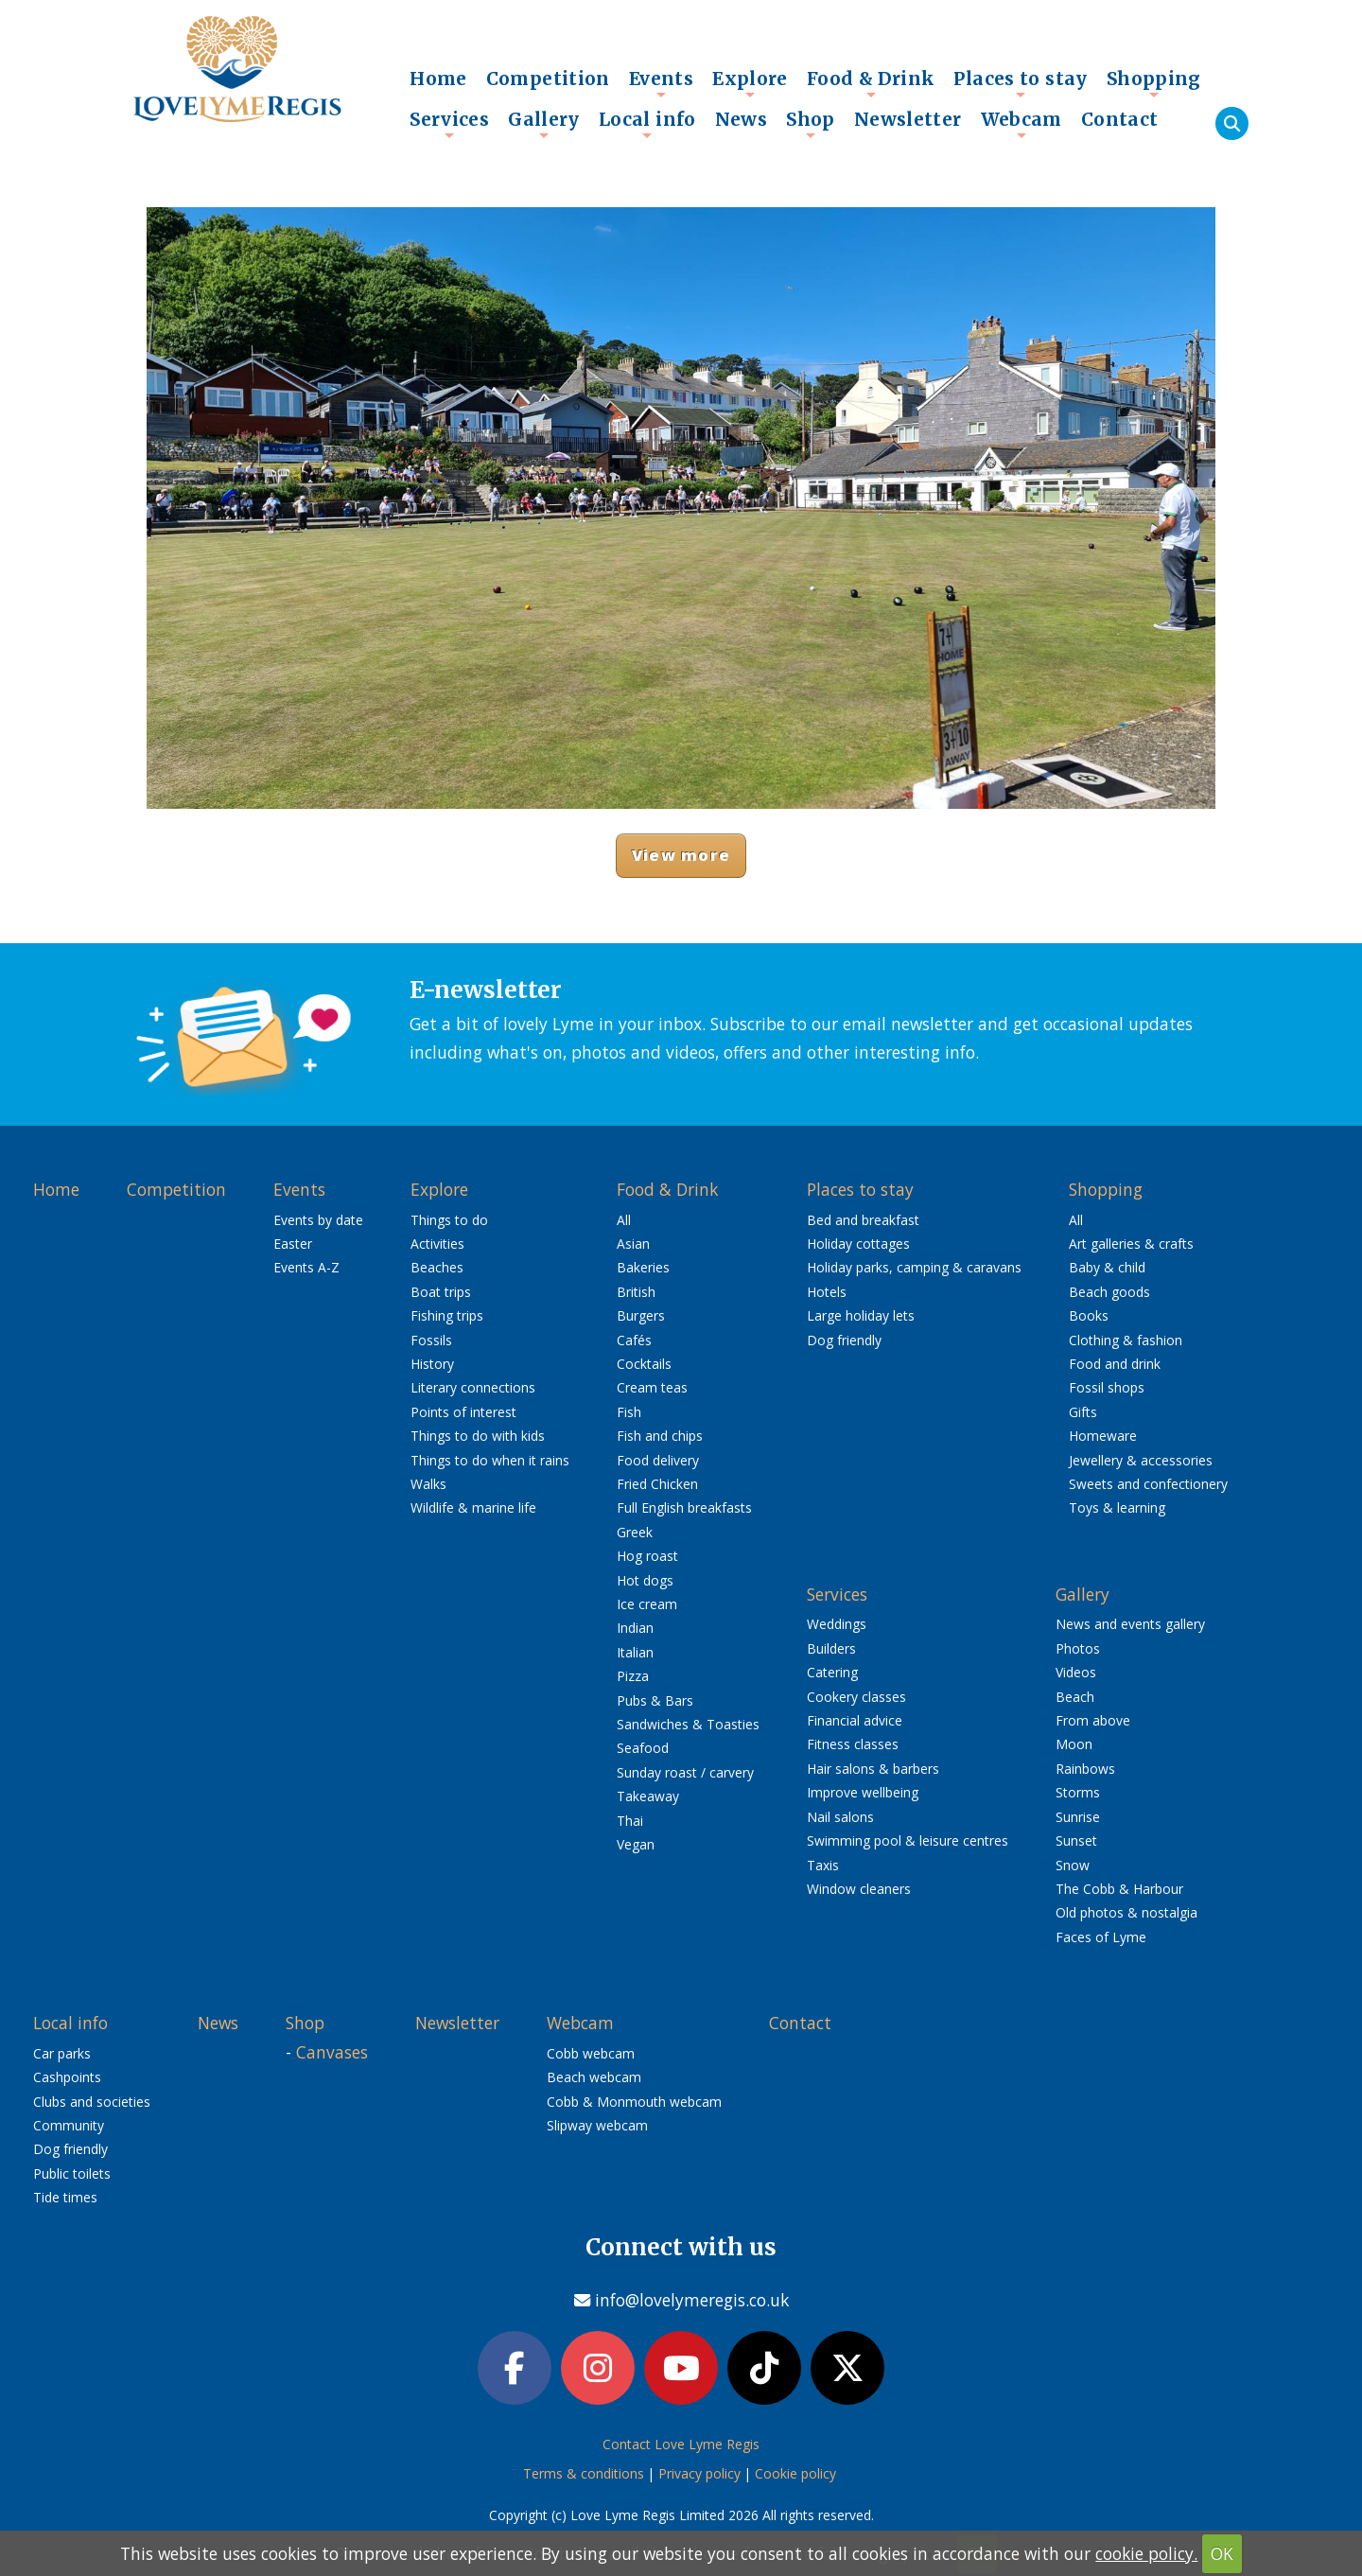  Describe the element at coordinates (645, 1580) in the screenshot. I see `Hot dogs` at that location.